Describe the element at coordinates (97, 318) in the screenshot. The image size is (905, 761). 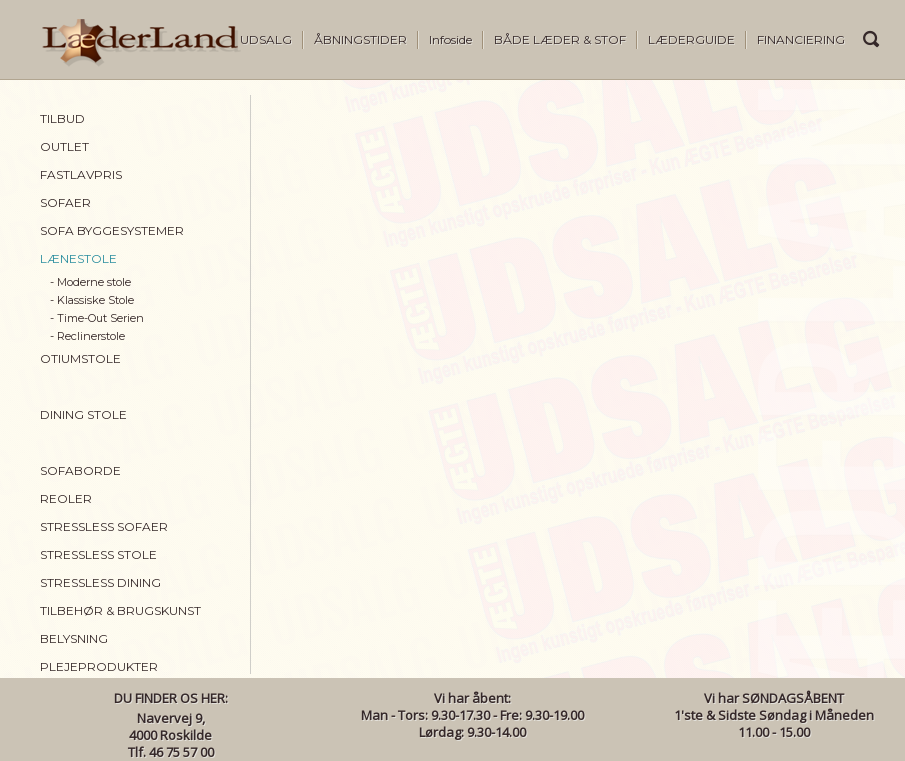
I see `- Time-Out Serien` at that location.